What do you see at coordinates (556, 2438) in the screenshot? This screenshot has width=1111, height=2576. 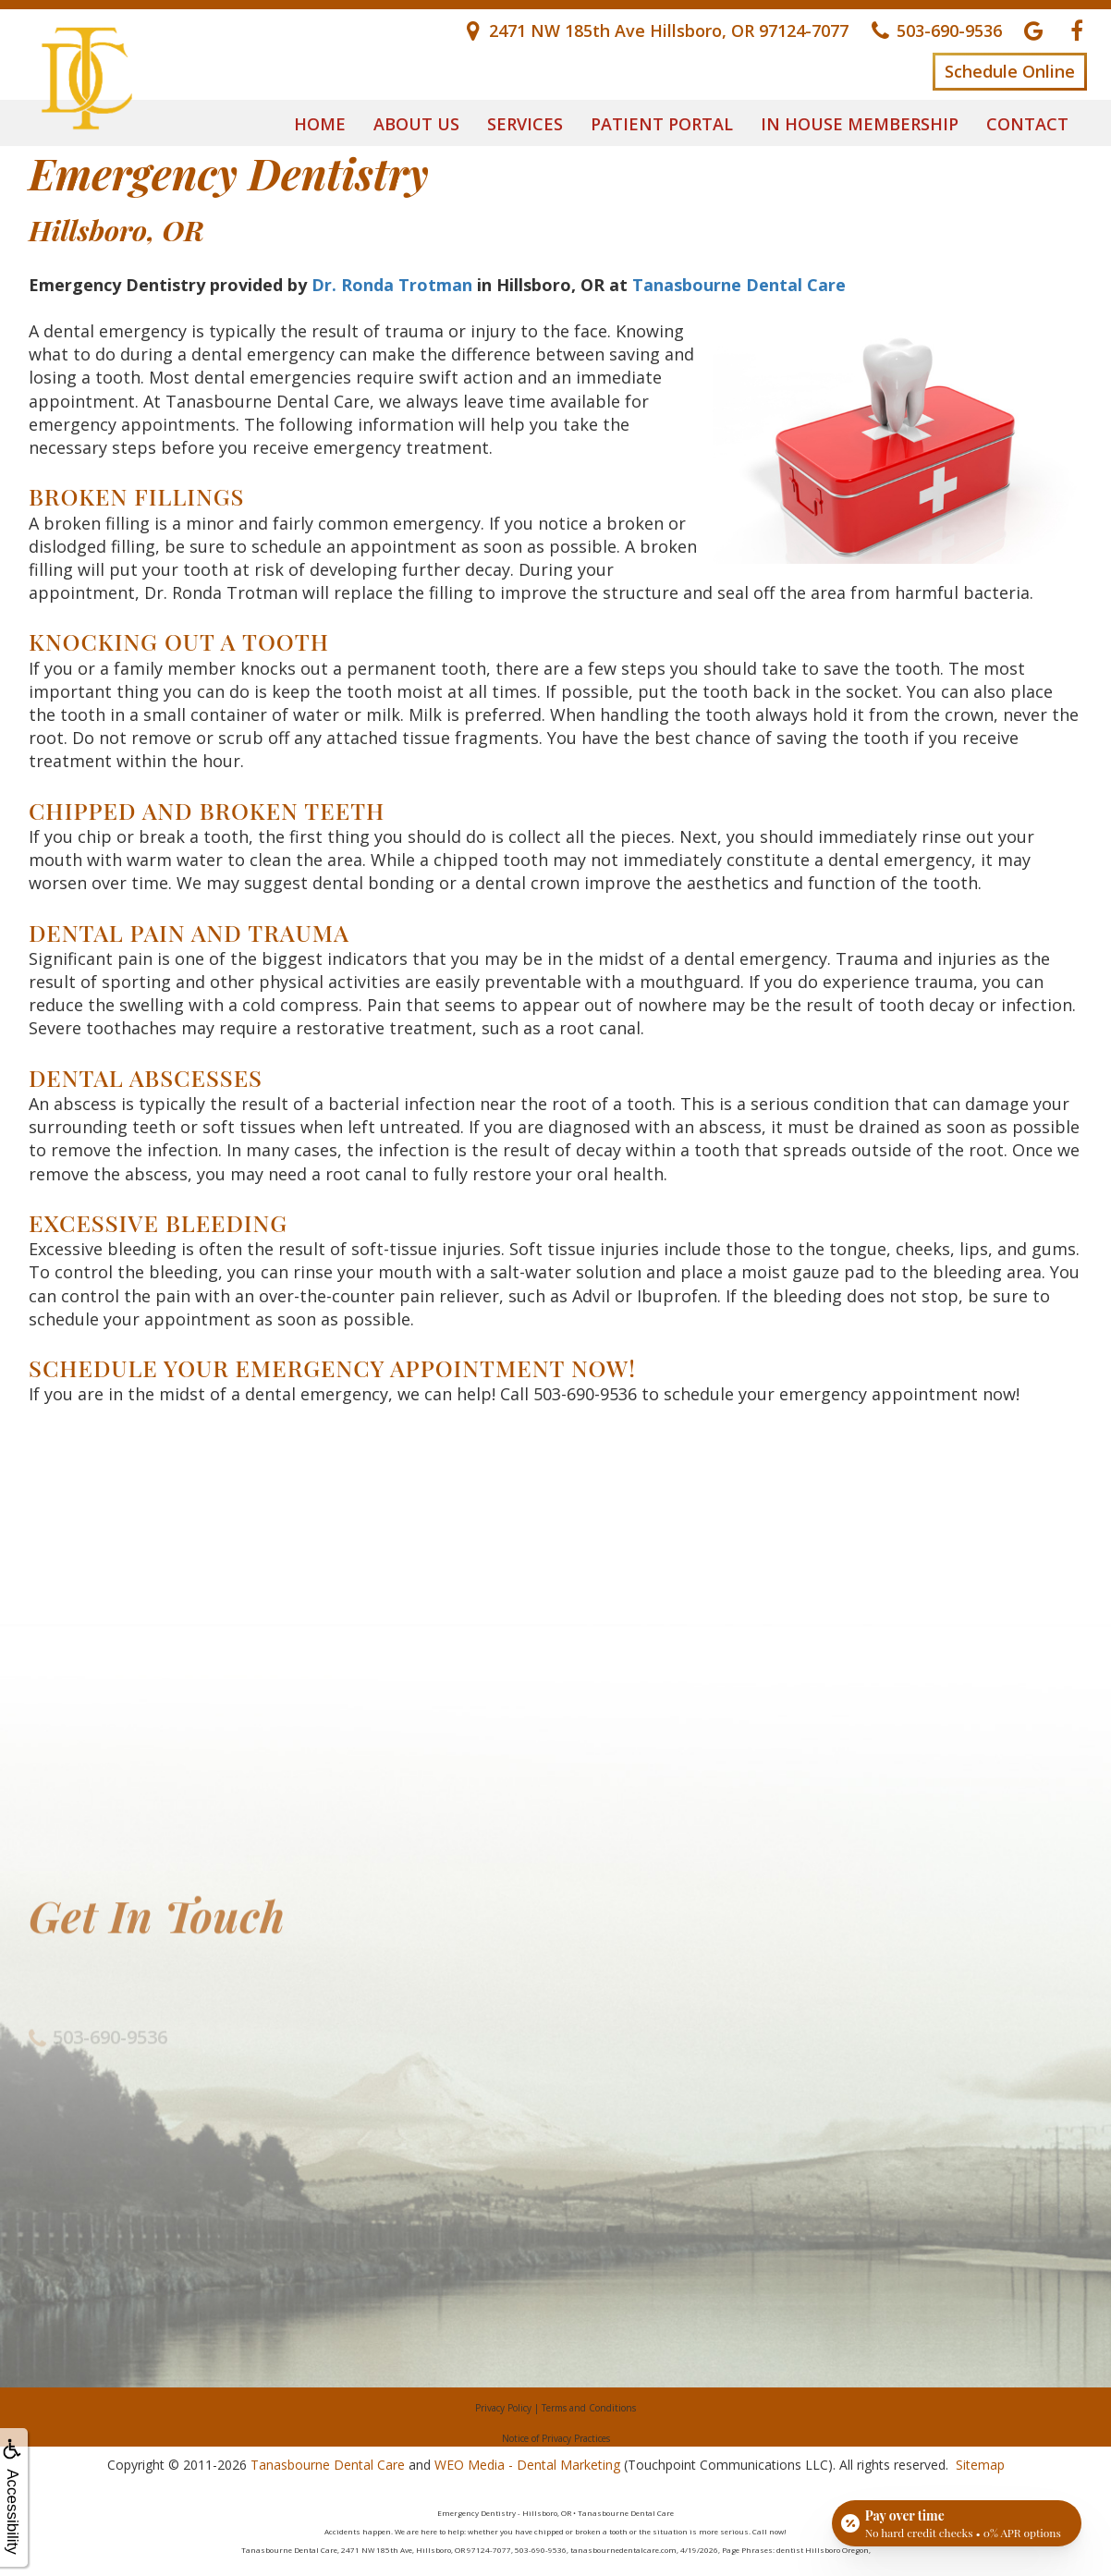 I see `Notice of Privacy Practices` at bounding box center [556, 2438].